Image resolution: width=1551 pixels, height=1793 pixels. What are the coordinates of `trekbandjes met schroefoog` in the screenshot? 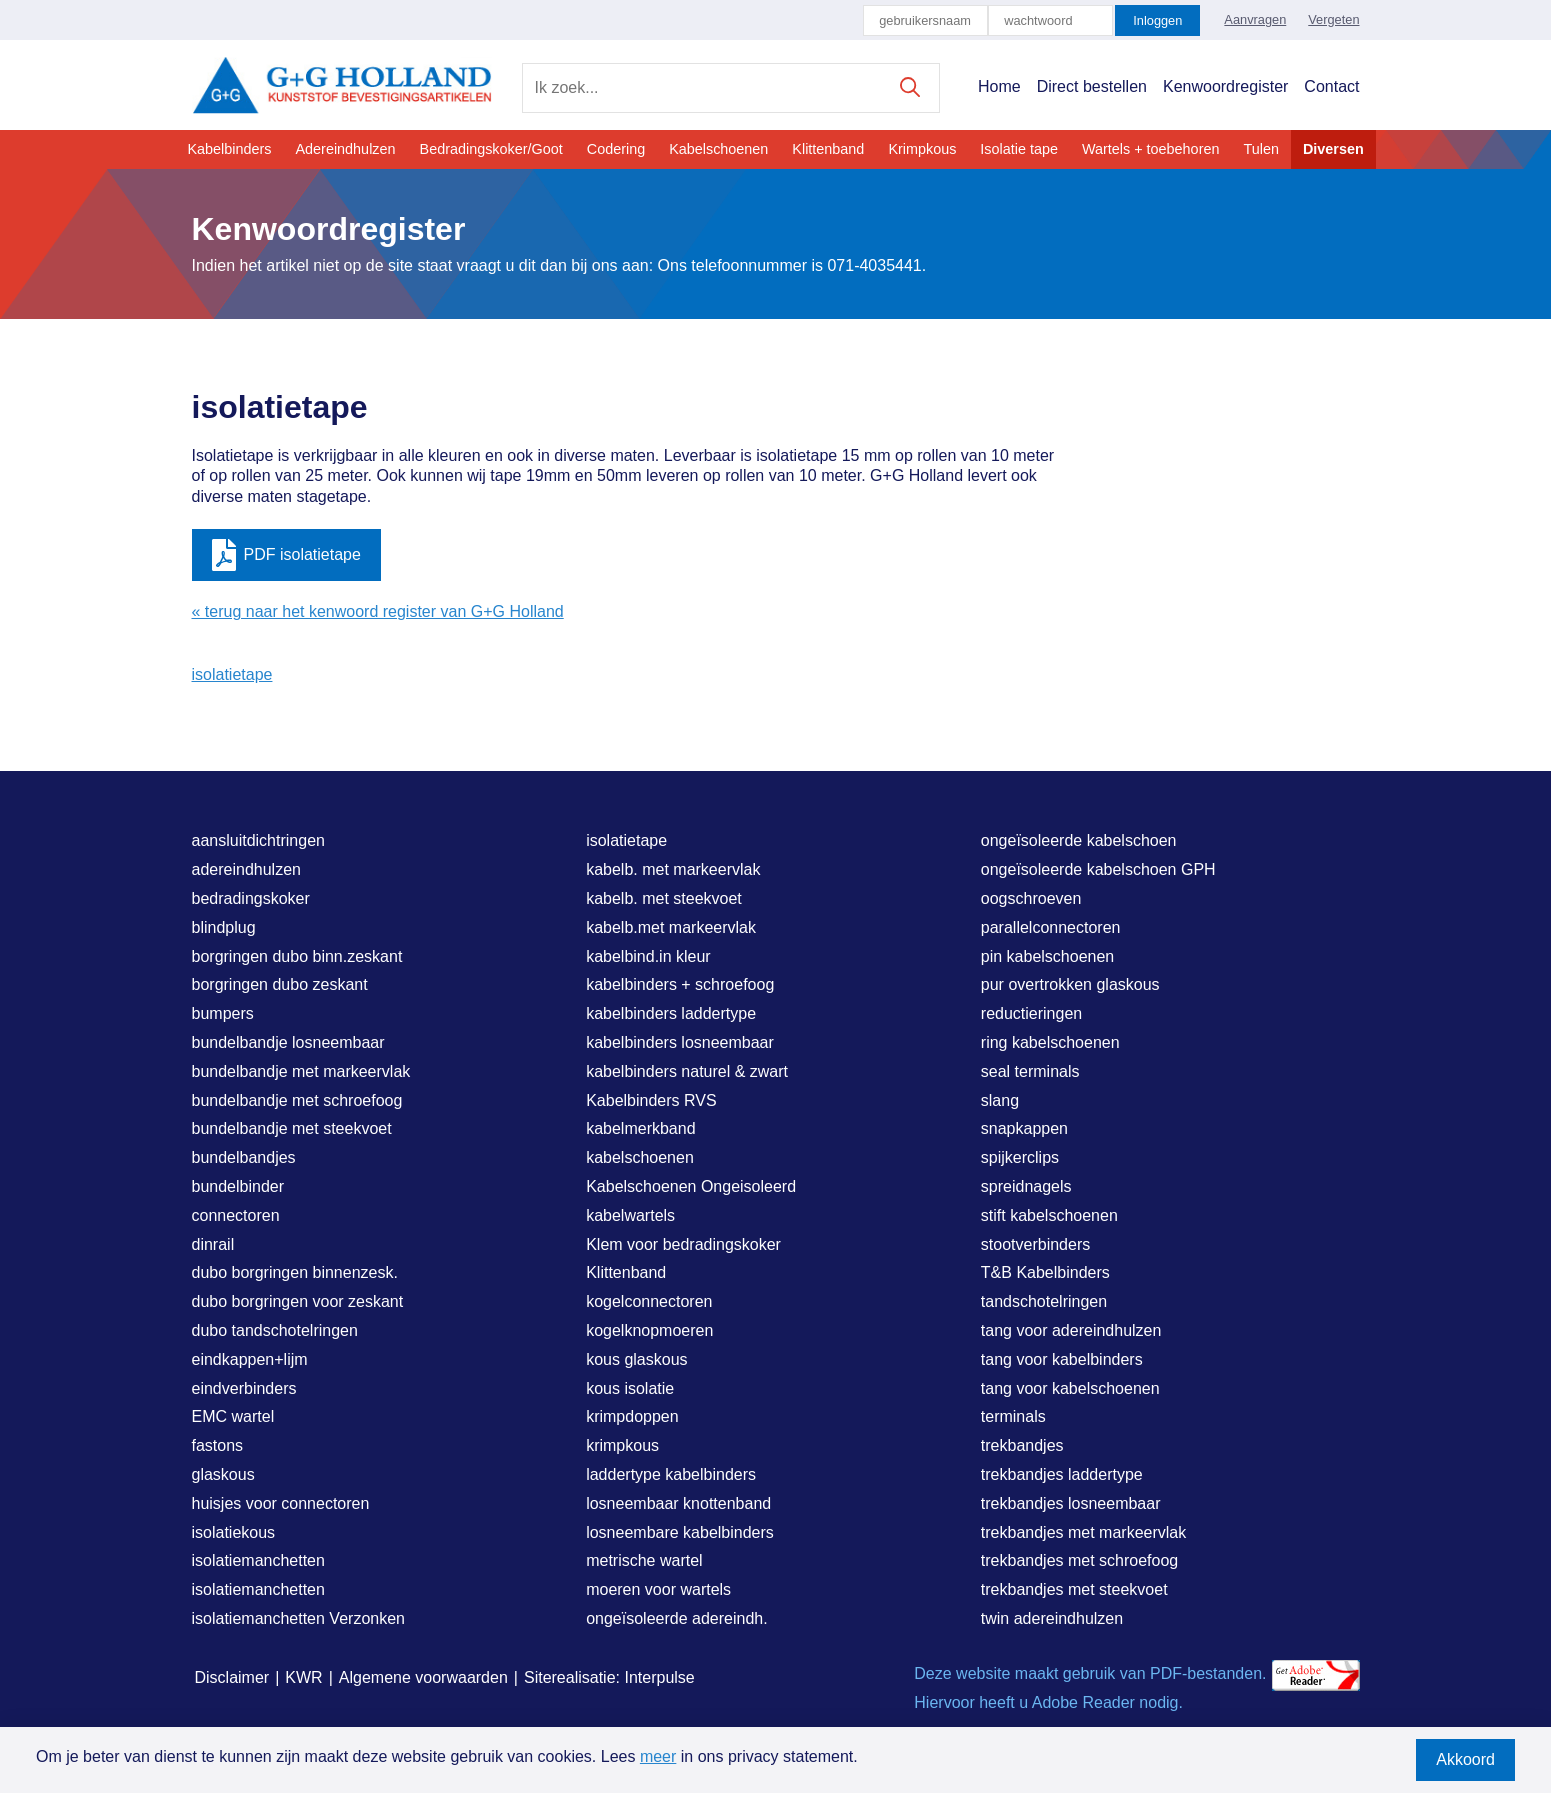 It's located at (1079, 1560).